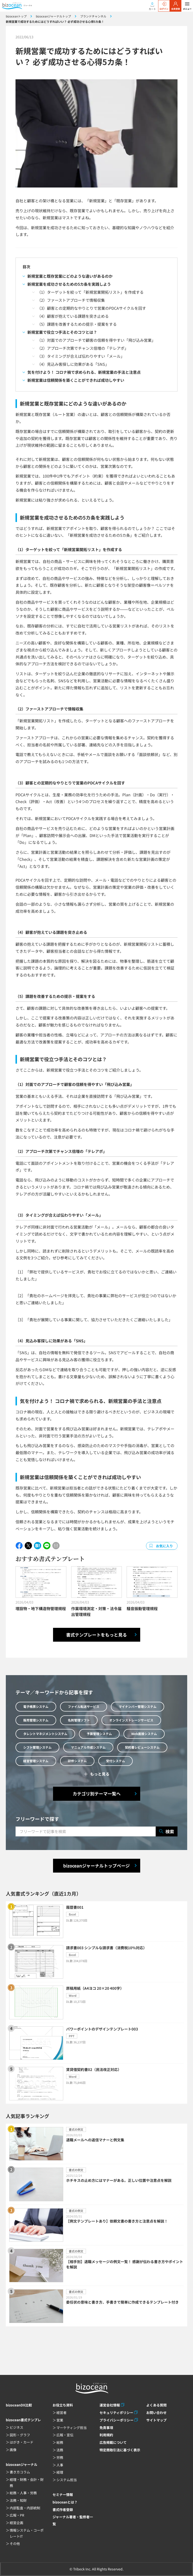 This screenshot has height=2576, width=193. What do you see at coordinates (21, 2464) in the screenshot?
I see `bizoceanジャーナル` at bounding box center [21, 2464].